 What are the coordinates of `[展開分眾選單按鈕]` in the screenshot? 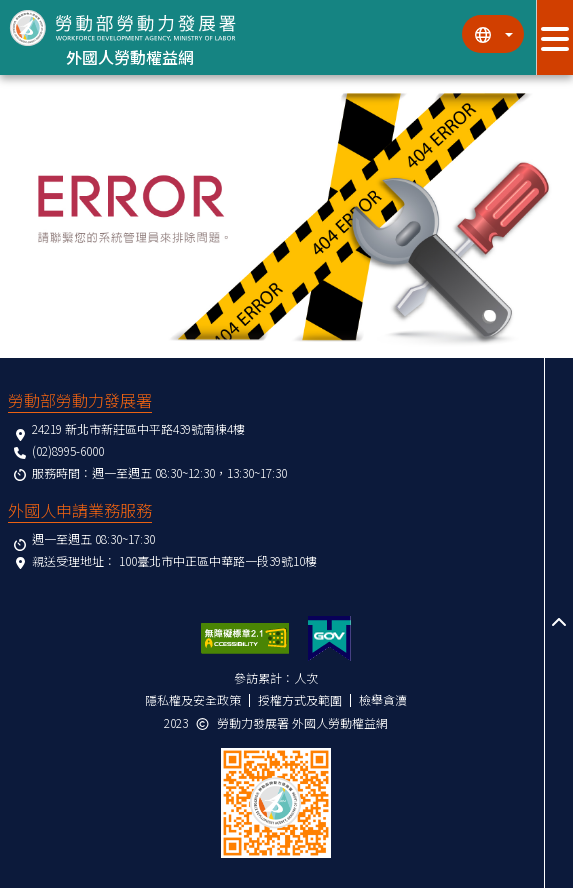 It's located at (554, 37).